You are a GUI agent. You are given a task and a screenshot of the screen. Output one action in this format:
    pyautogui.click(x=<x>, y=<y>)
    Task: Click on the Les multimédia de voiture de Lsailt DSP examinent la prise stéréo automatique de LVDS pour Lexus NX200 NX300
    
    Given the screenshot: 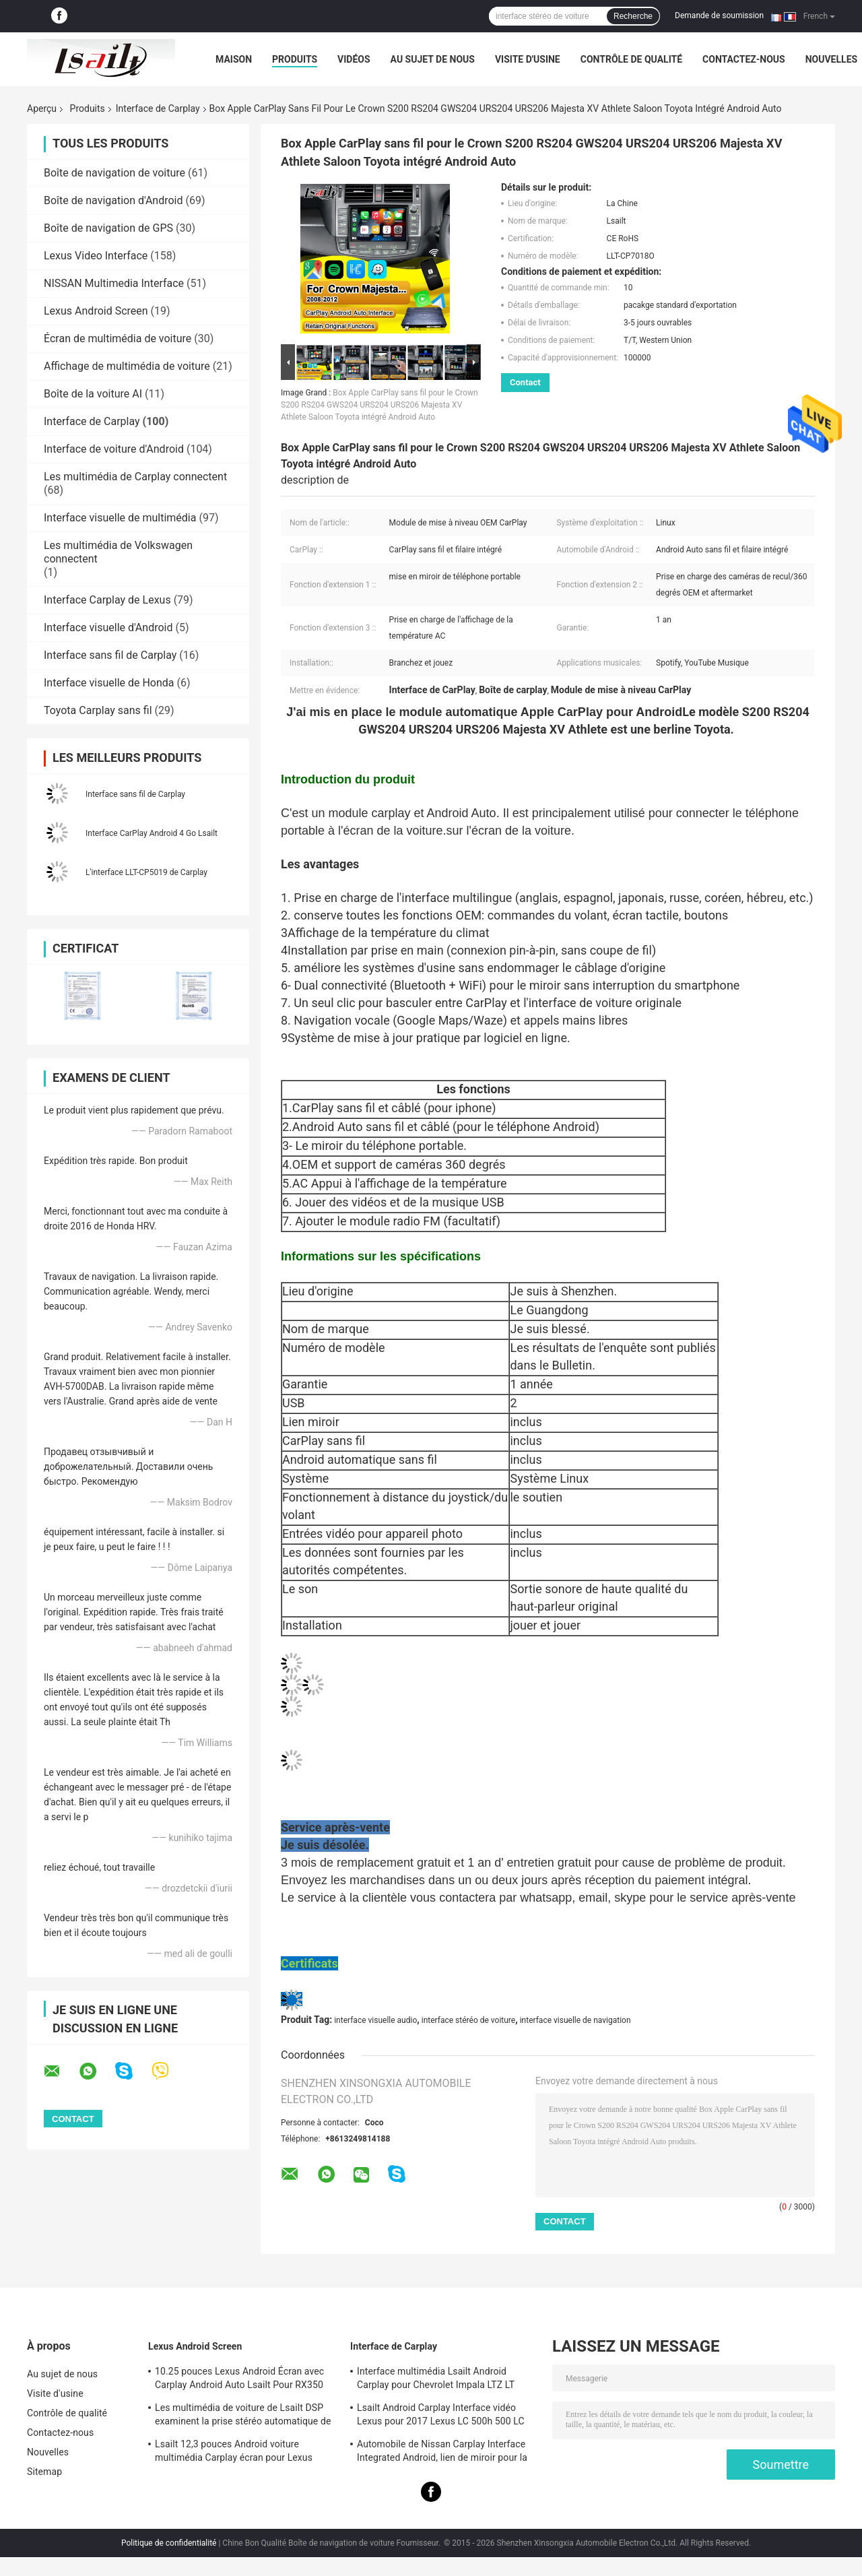 What is the action you would take?
    pyautogui.click(x=243, y=2416)
    